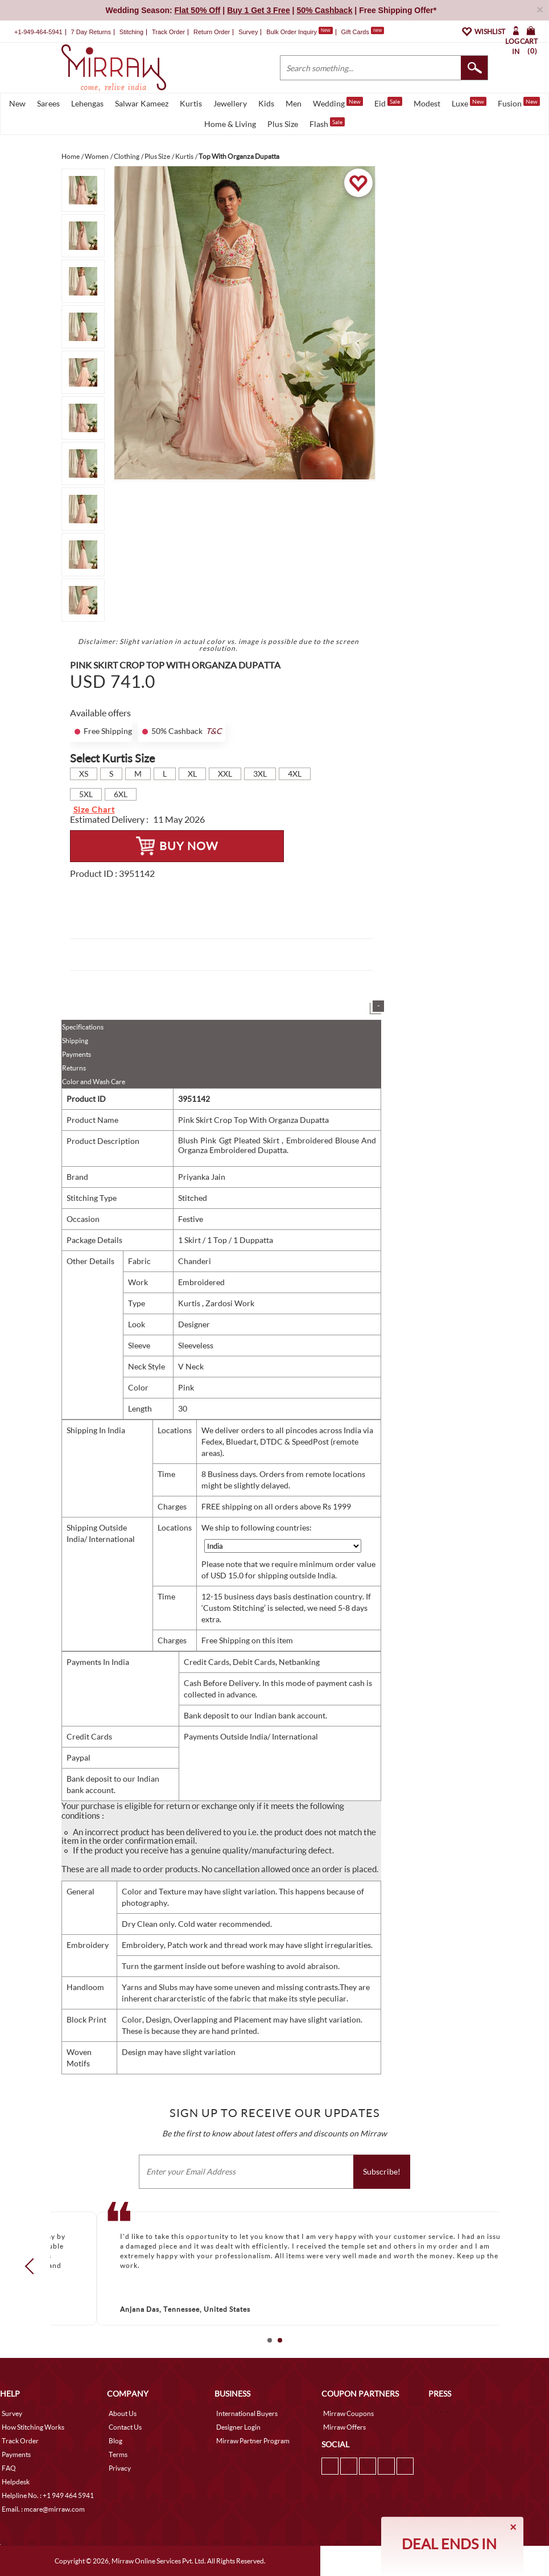 Image resolution: width=549 pixels, height=2576 pixels. I want to click on Color and Wash Care, so click(93, 1081).